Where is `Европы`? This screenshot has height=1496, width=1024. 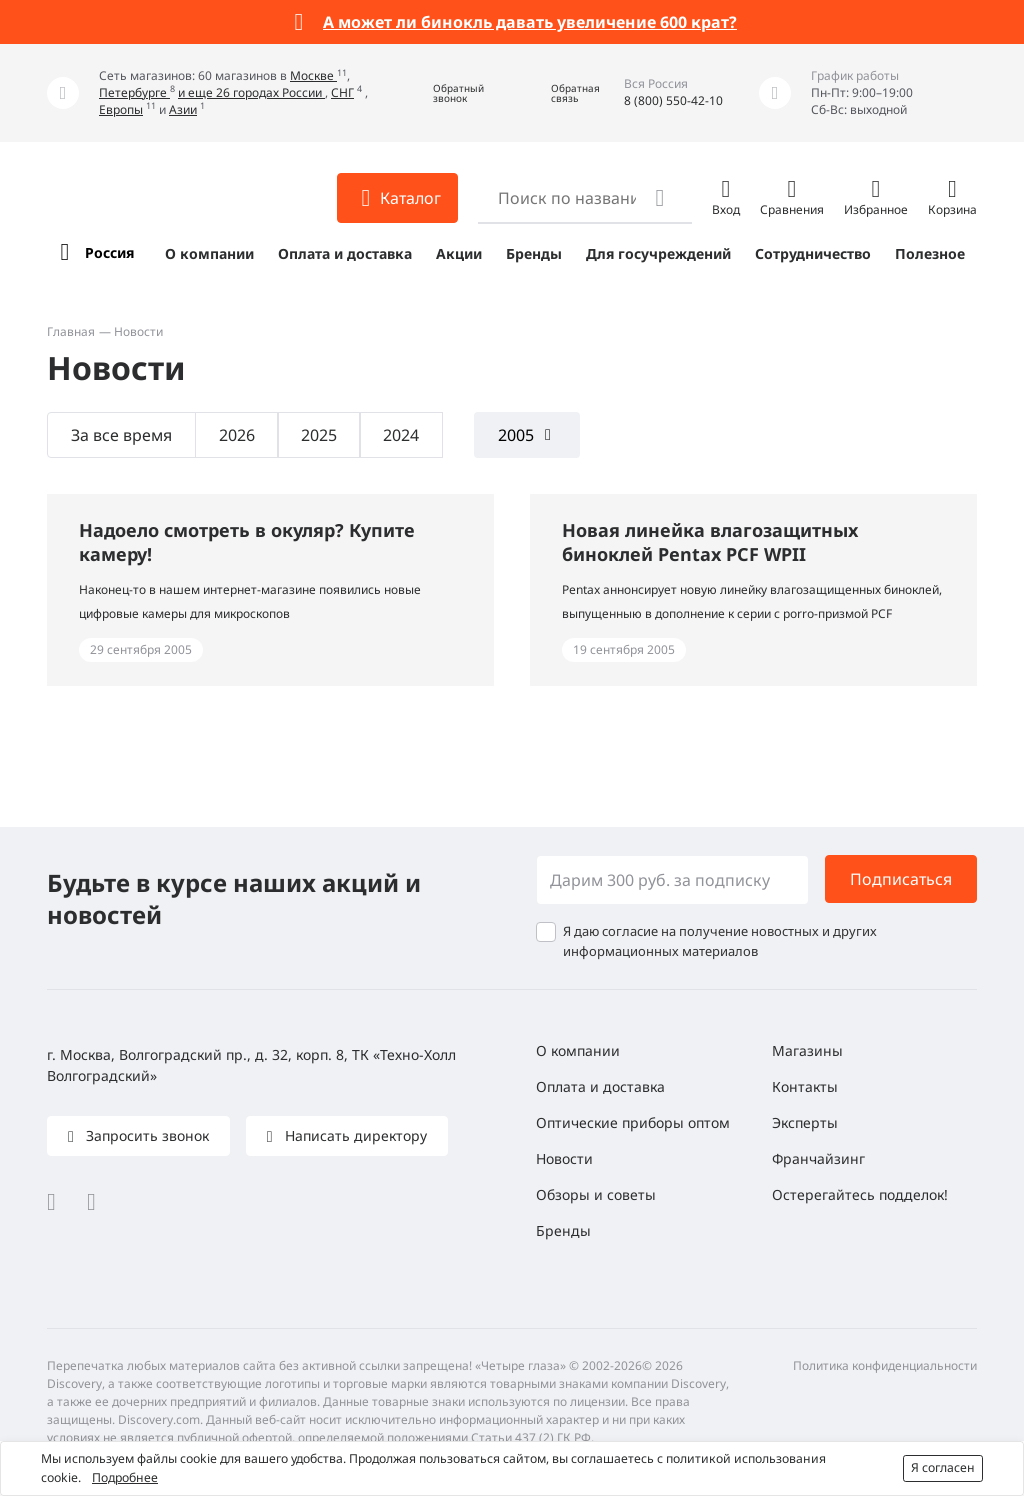
Европы is located at coordinates (121, 109).